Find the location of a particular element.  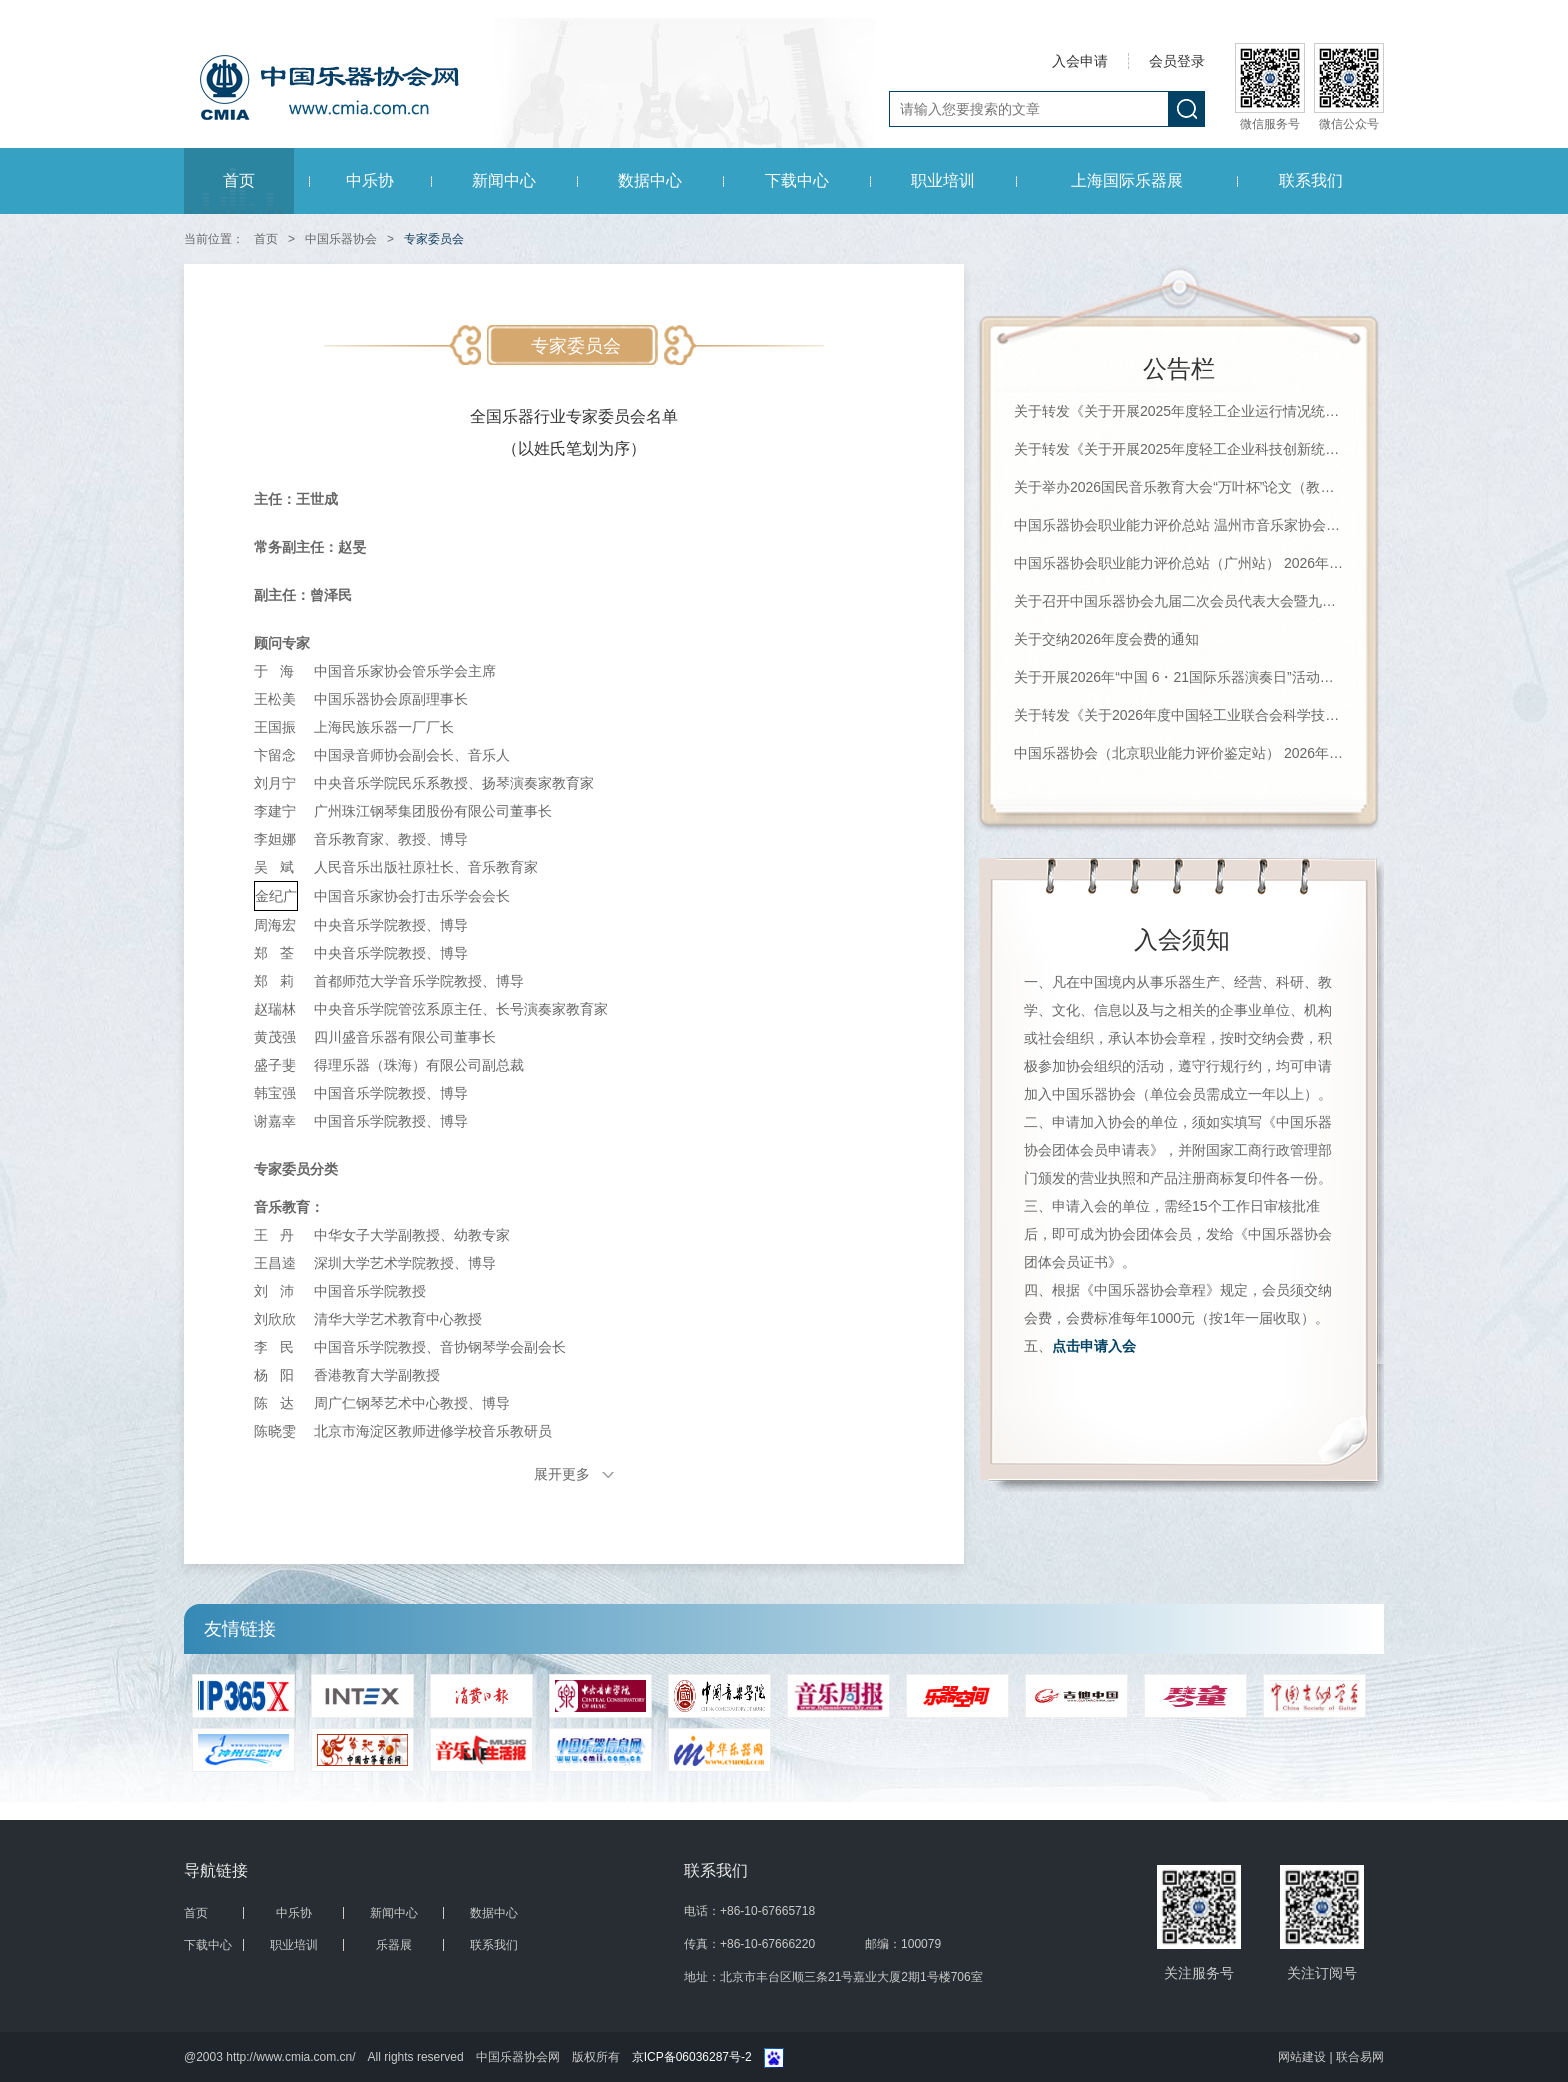

联系我们 is located at coordinates (1311, 180).